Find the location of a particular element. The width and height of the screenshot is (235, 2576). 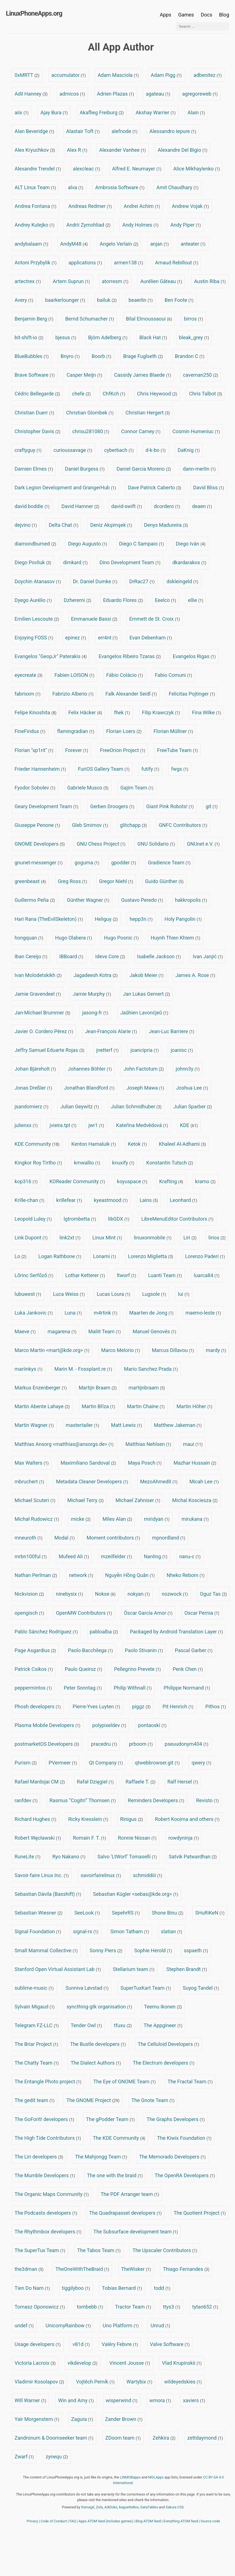

Gerben Droogers is located at coordinates (112, 806).